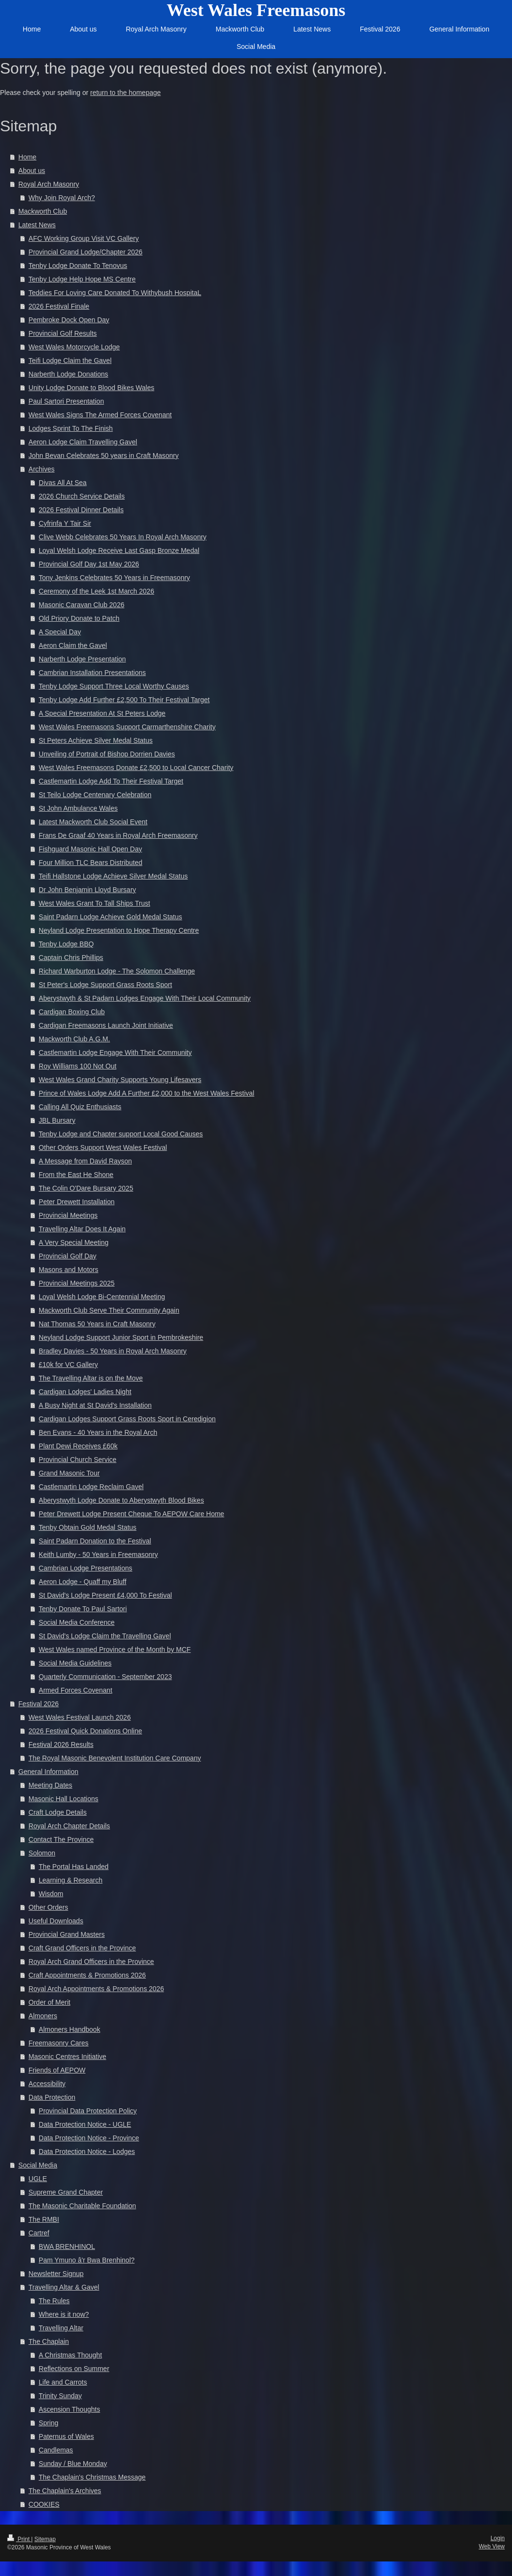 Image resolution: width=512 pixels, height=2576 pixels. Describe the element at coordinates (120, 1080) in the screenshot. I see `West Wales Grand Charity Supports Young Lifesavers` at that location.